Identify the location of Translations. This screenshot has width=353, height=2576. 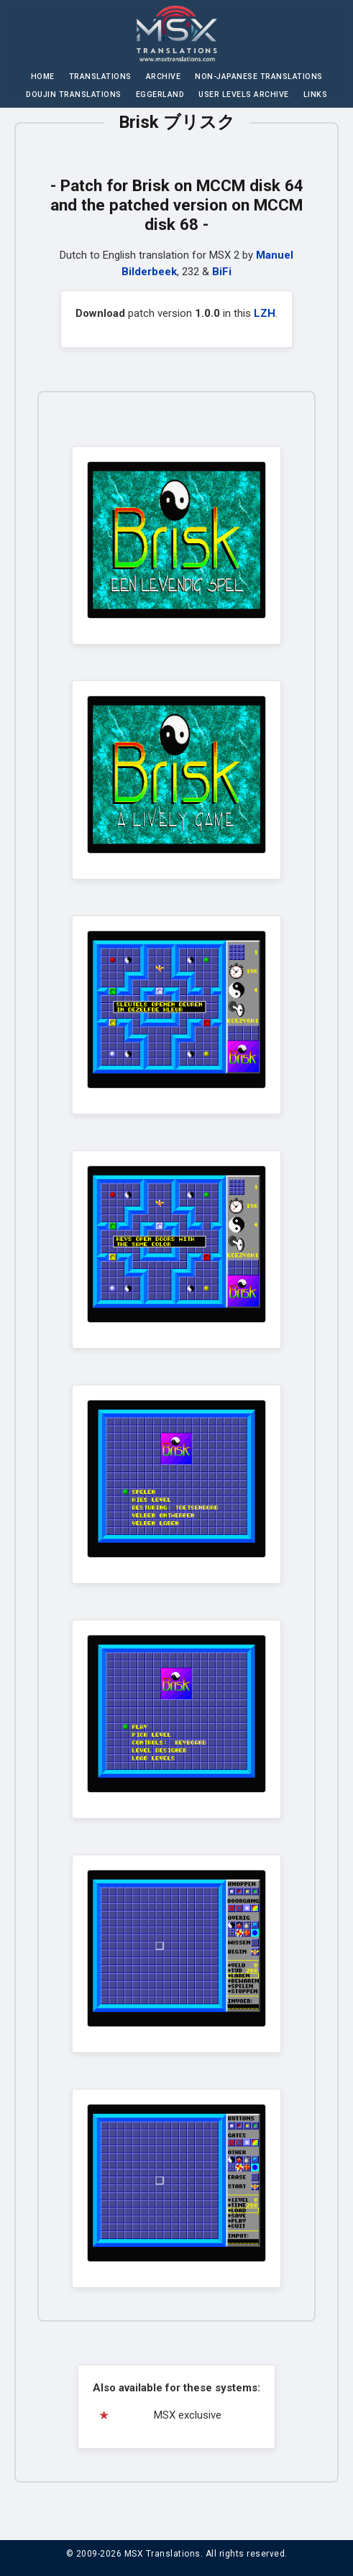
(100, 76).